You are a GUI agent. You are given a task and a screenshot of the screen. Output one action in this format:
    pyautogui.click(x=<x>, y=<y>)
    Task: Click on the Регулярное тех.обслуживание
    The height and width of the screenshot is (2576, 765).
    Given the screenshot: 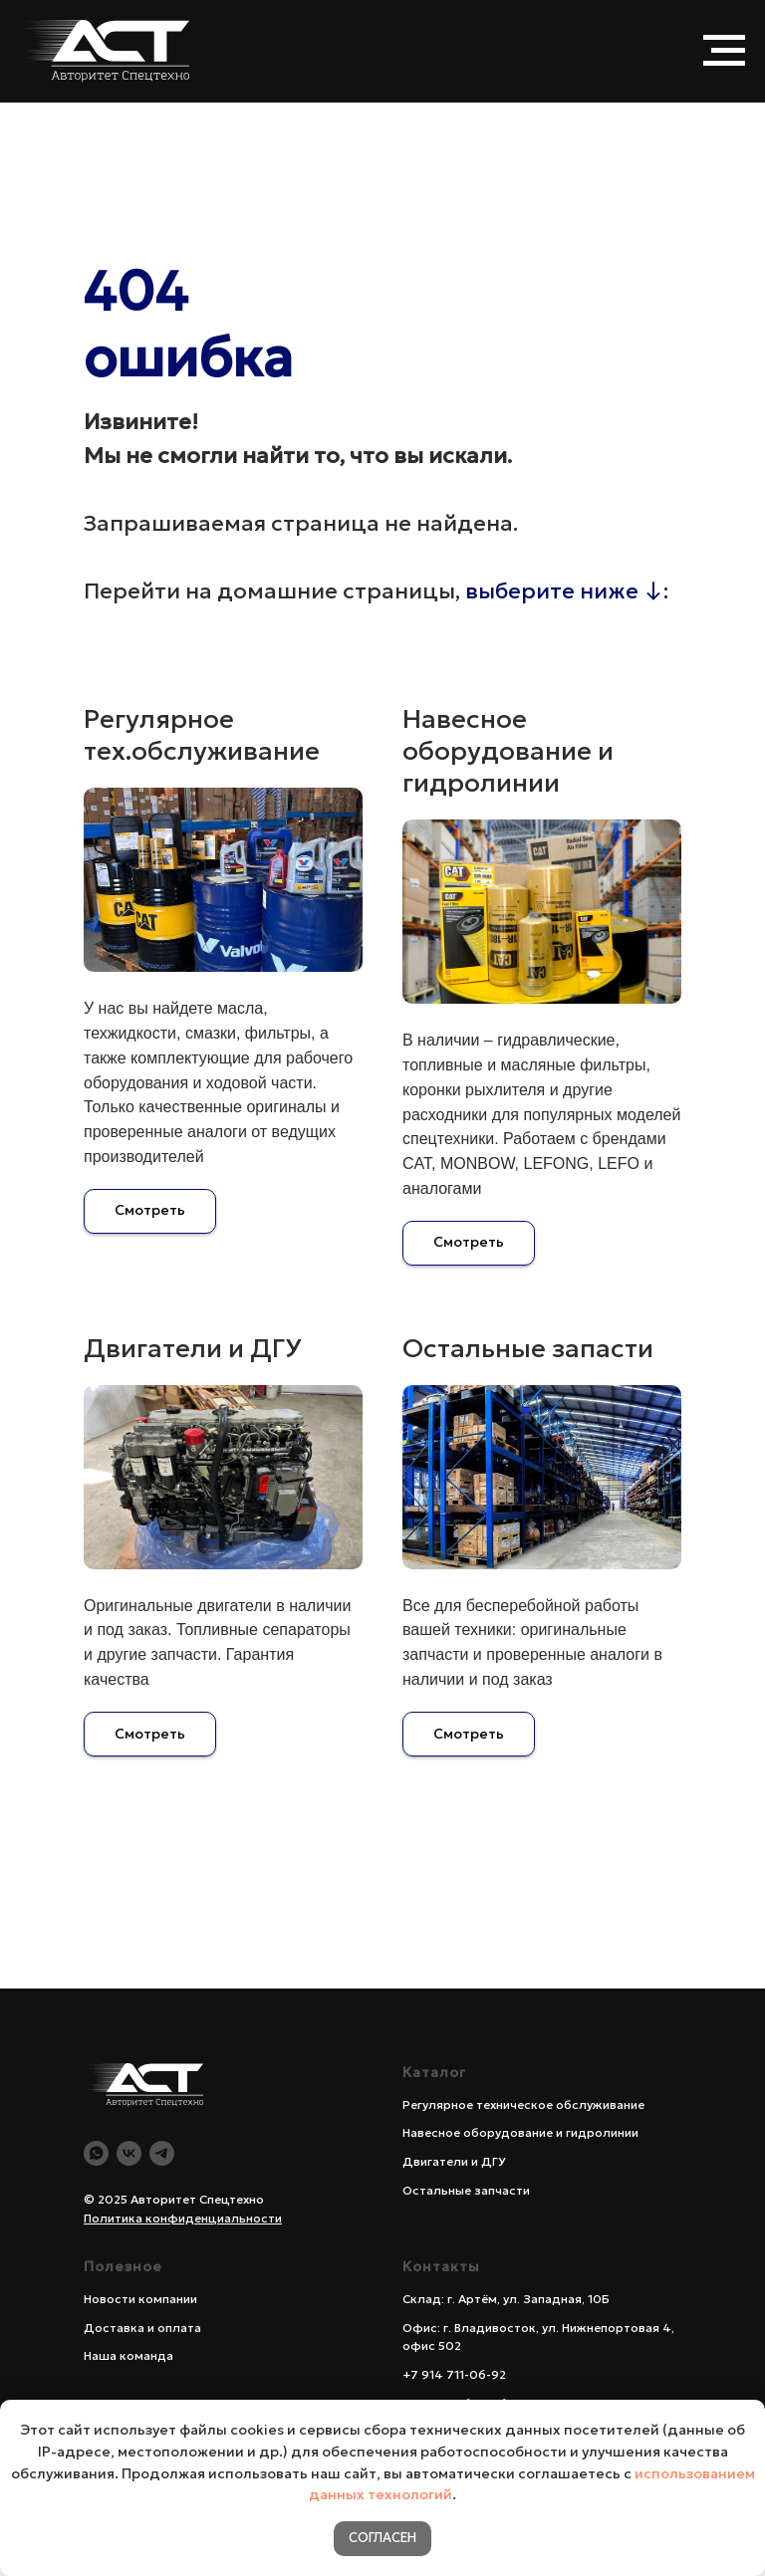 What is the action you would take?
    pyautogui.click(x=202, y=735)
    